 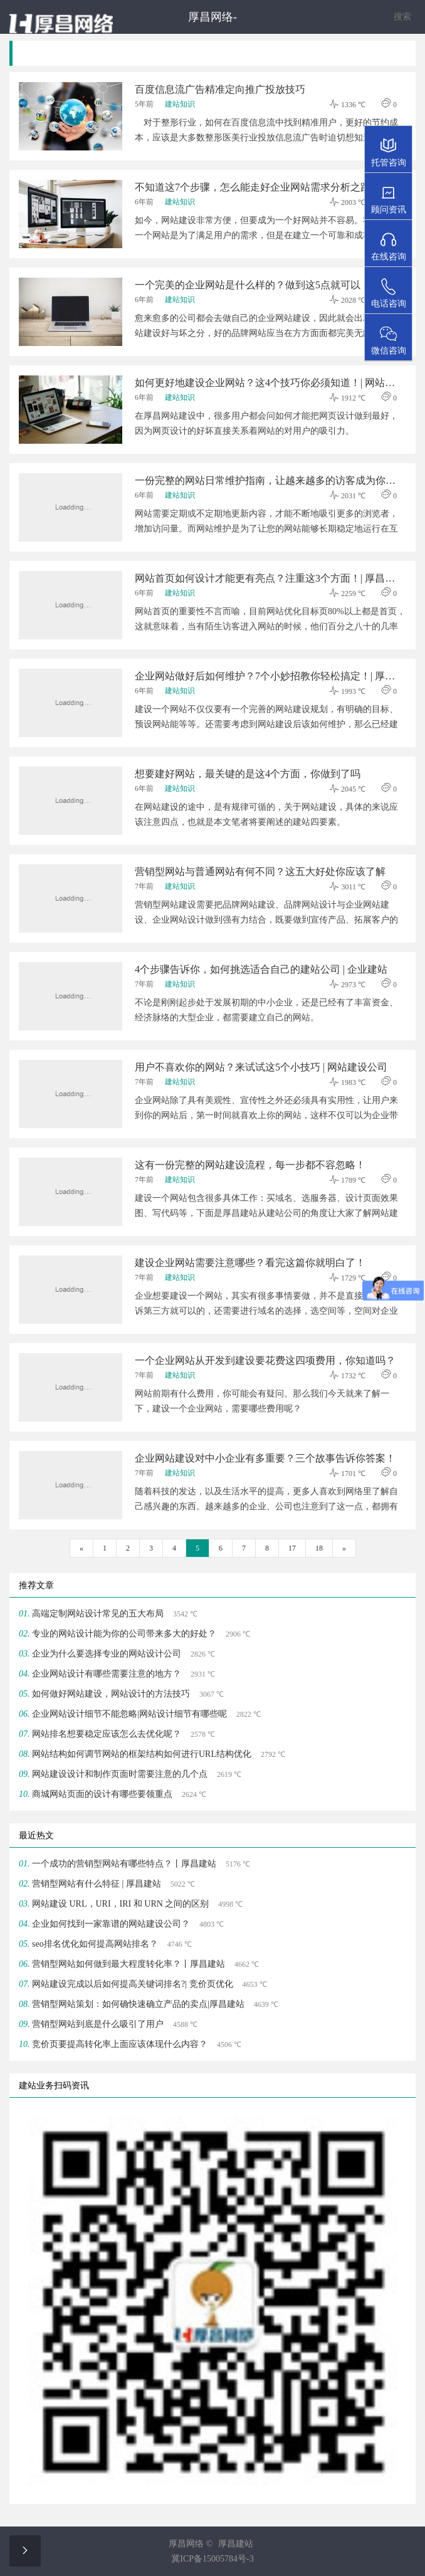 I want to click on 建站知识, so click(x=180, y=104).